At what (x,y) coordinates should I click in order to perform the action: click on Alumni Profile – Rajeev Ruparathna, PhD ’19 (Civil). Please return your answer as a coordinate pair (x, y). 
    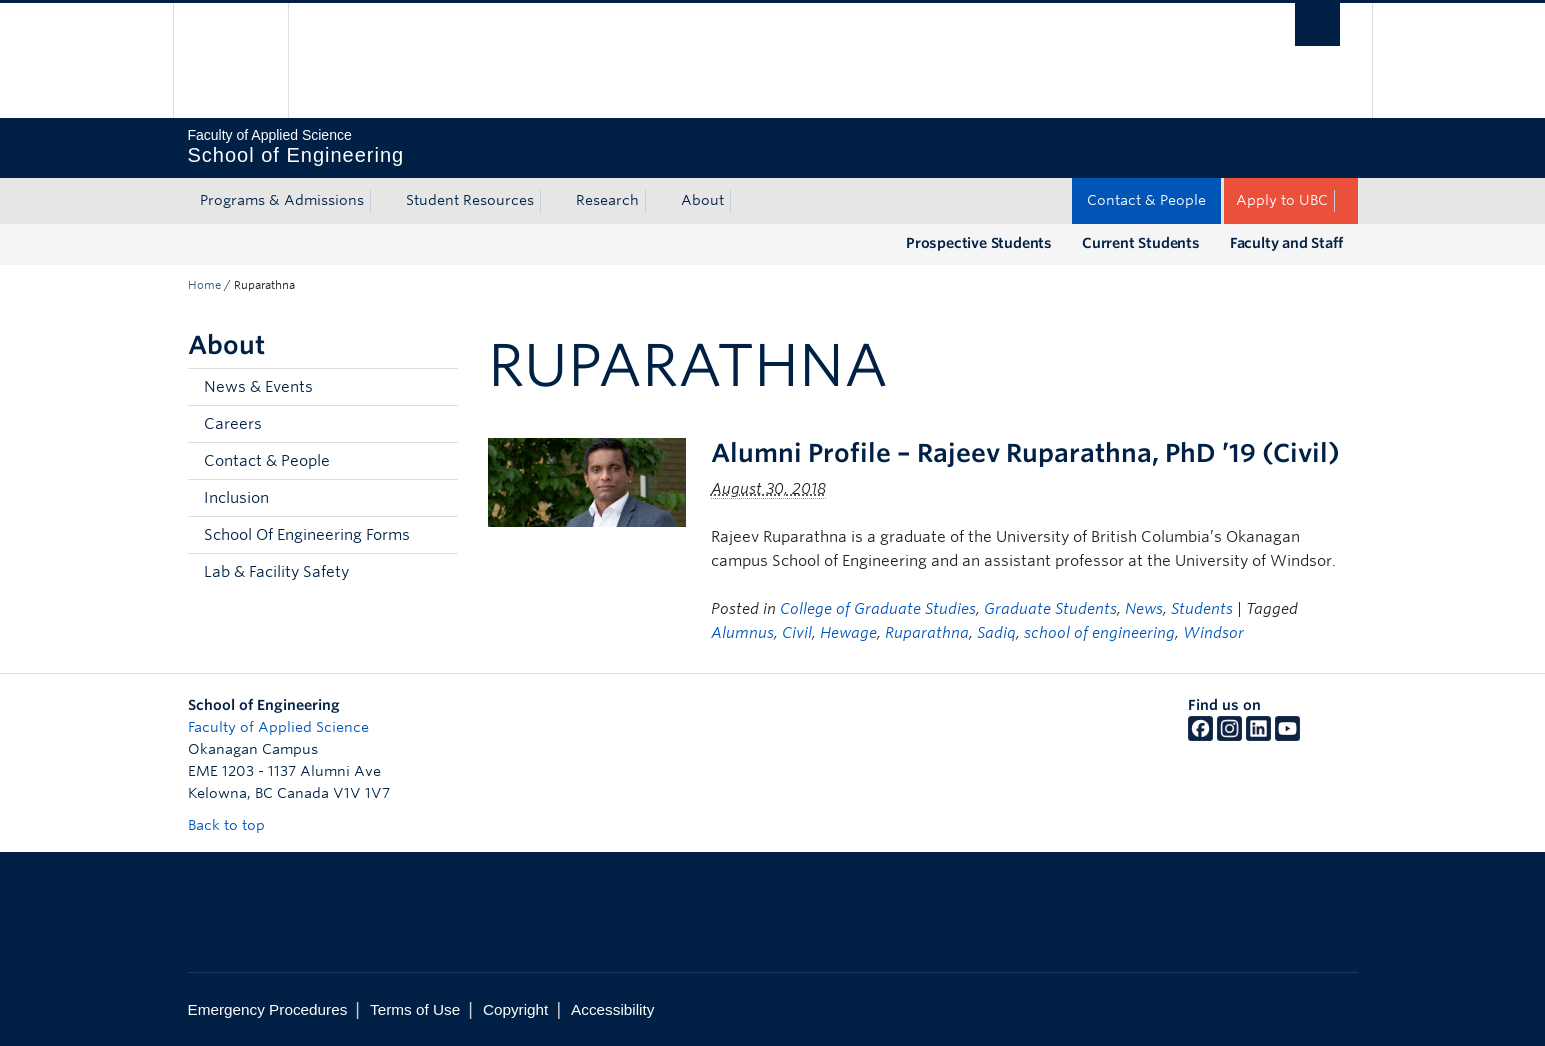
    Looking at the image, I should click on (1025, 453).